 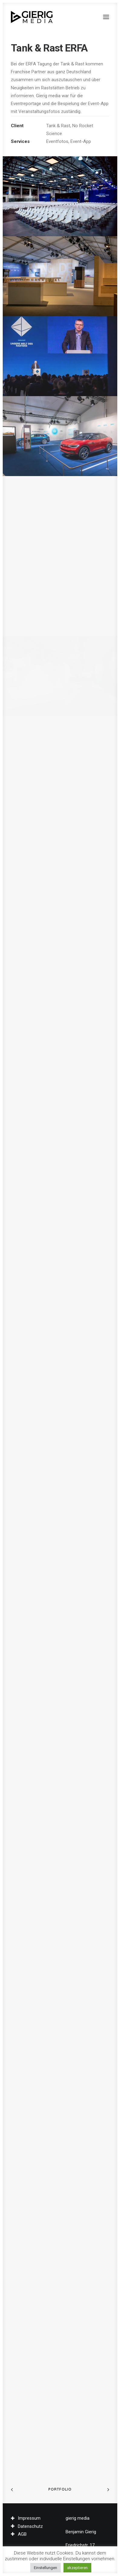 What do you see at coordinates (30, 2526) in the screenshot?
I see `Datenschutz` at bounding box center [30, 2526].